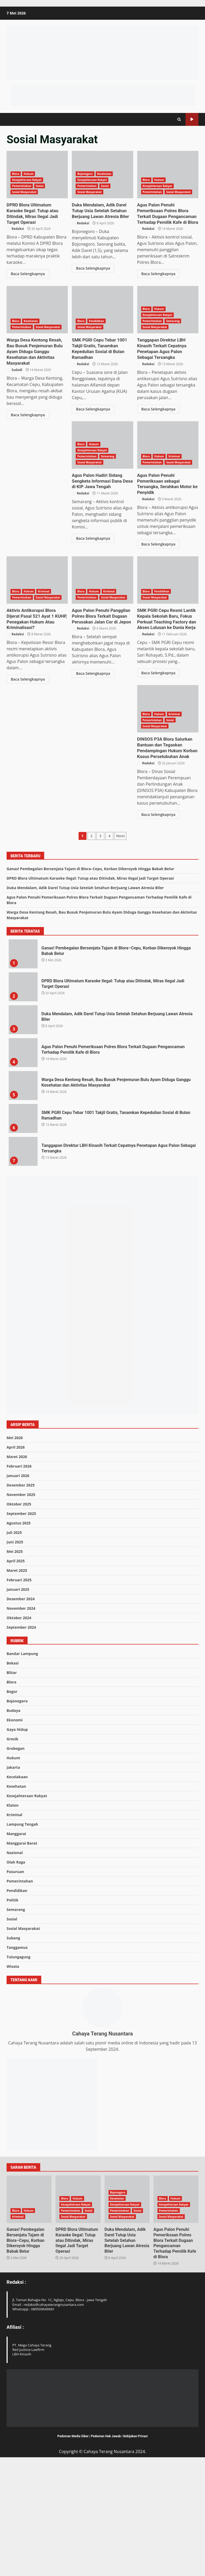 This screenshot has height=2576, width=205. Describe the element at coordinates (24, 192) in the screenshot. I see `Sosial Masyarakat` at that location.